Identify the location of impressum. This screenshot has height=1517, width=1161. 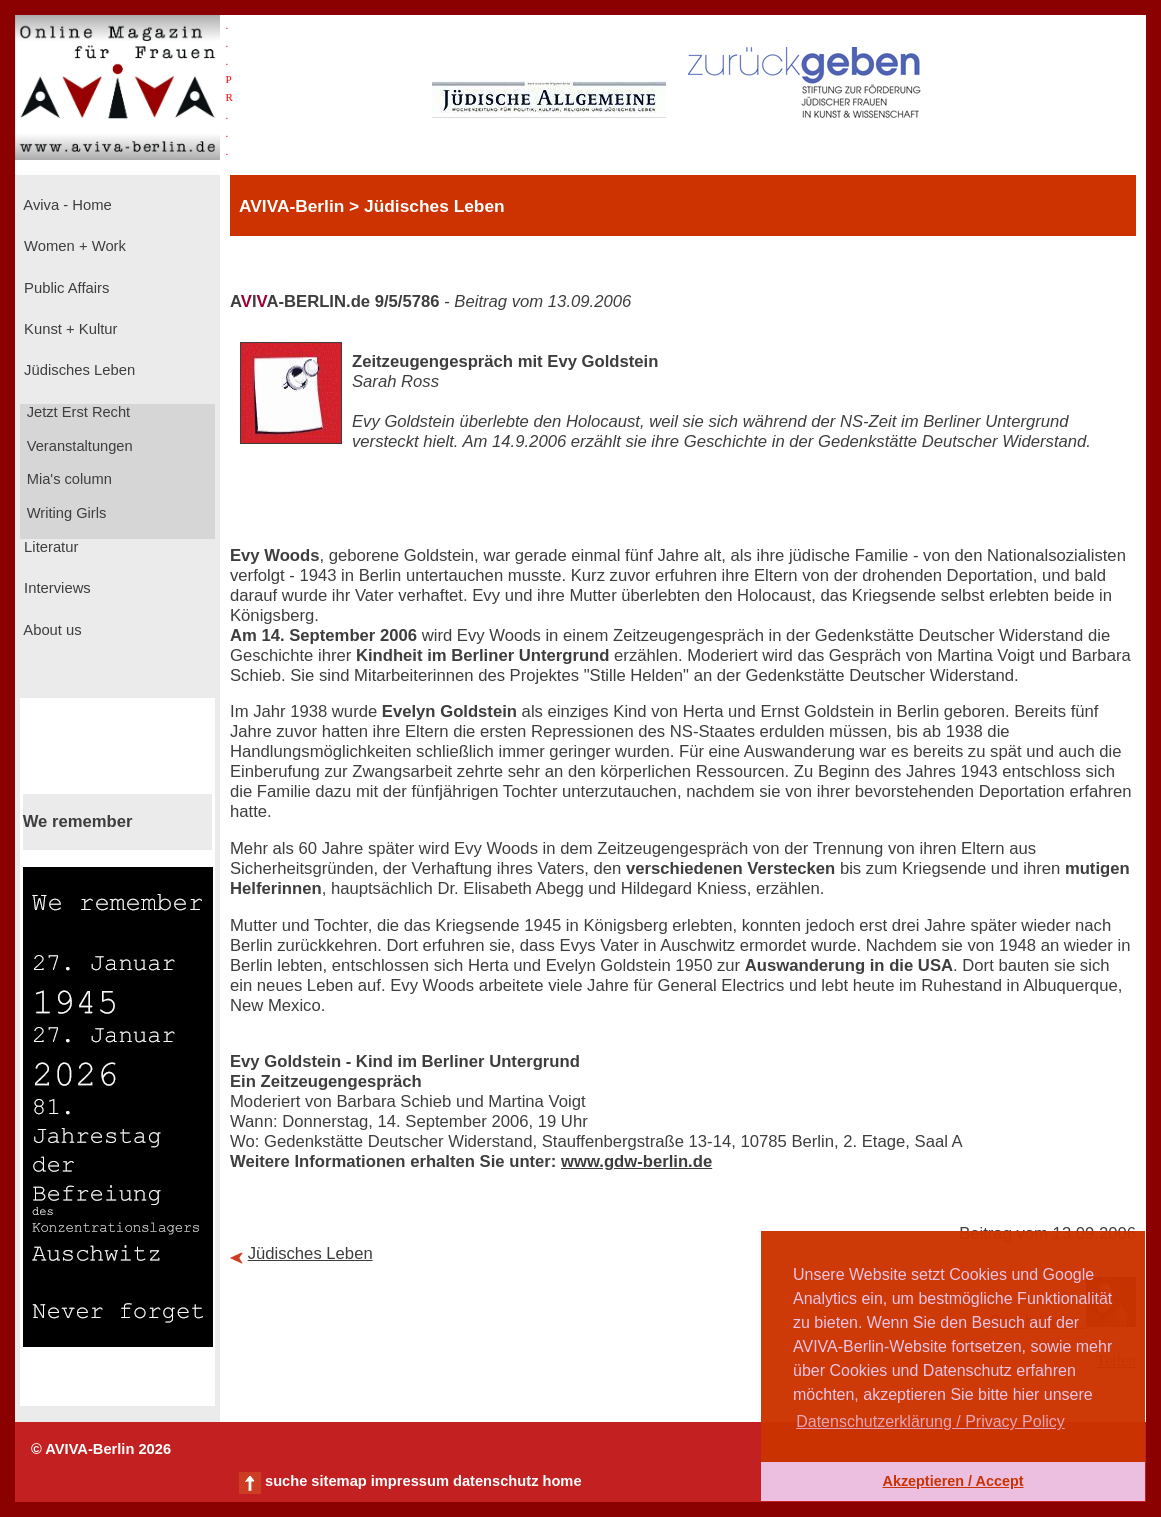
(410, 1481).